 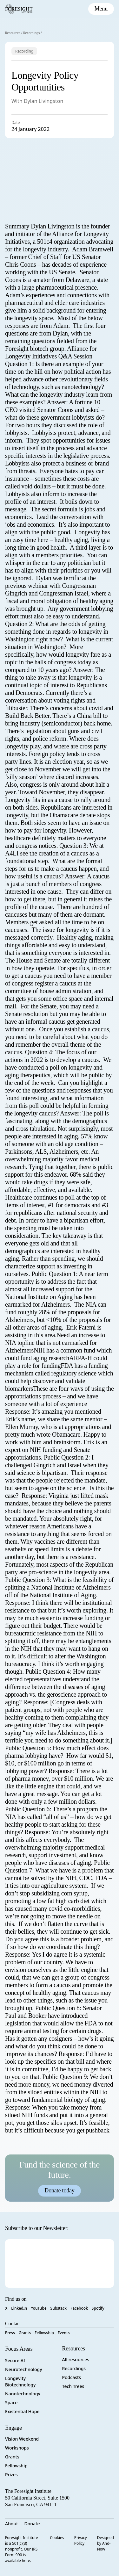 I want to click on Donate, so click(x=32, y=2524).